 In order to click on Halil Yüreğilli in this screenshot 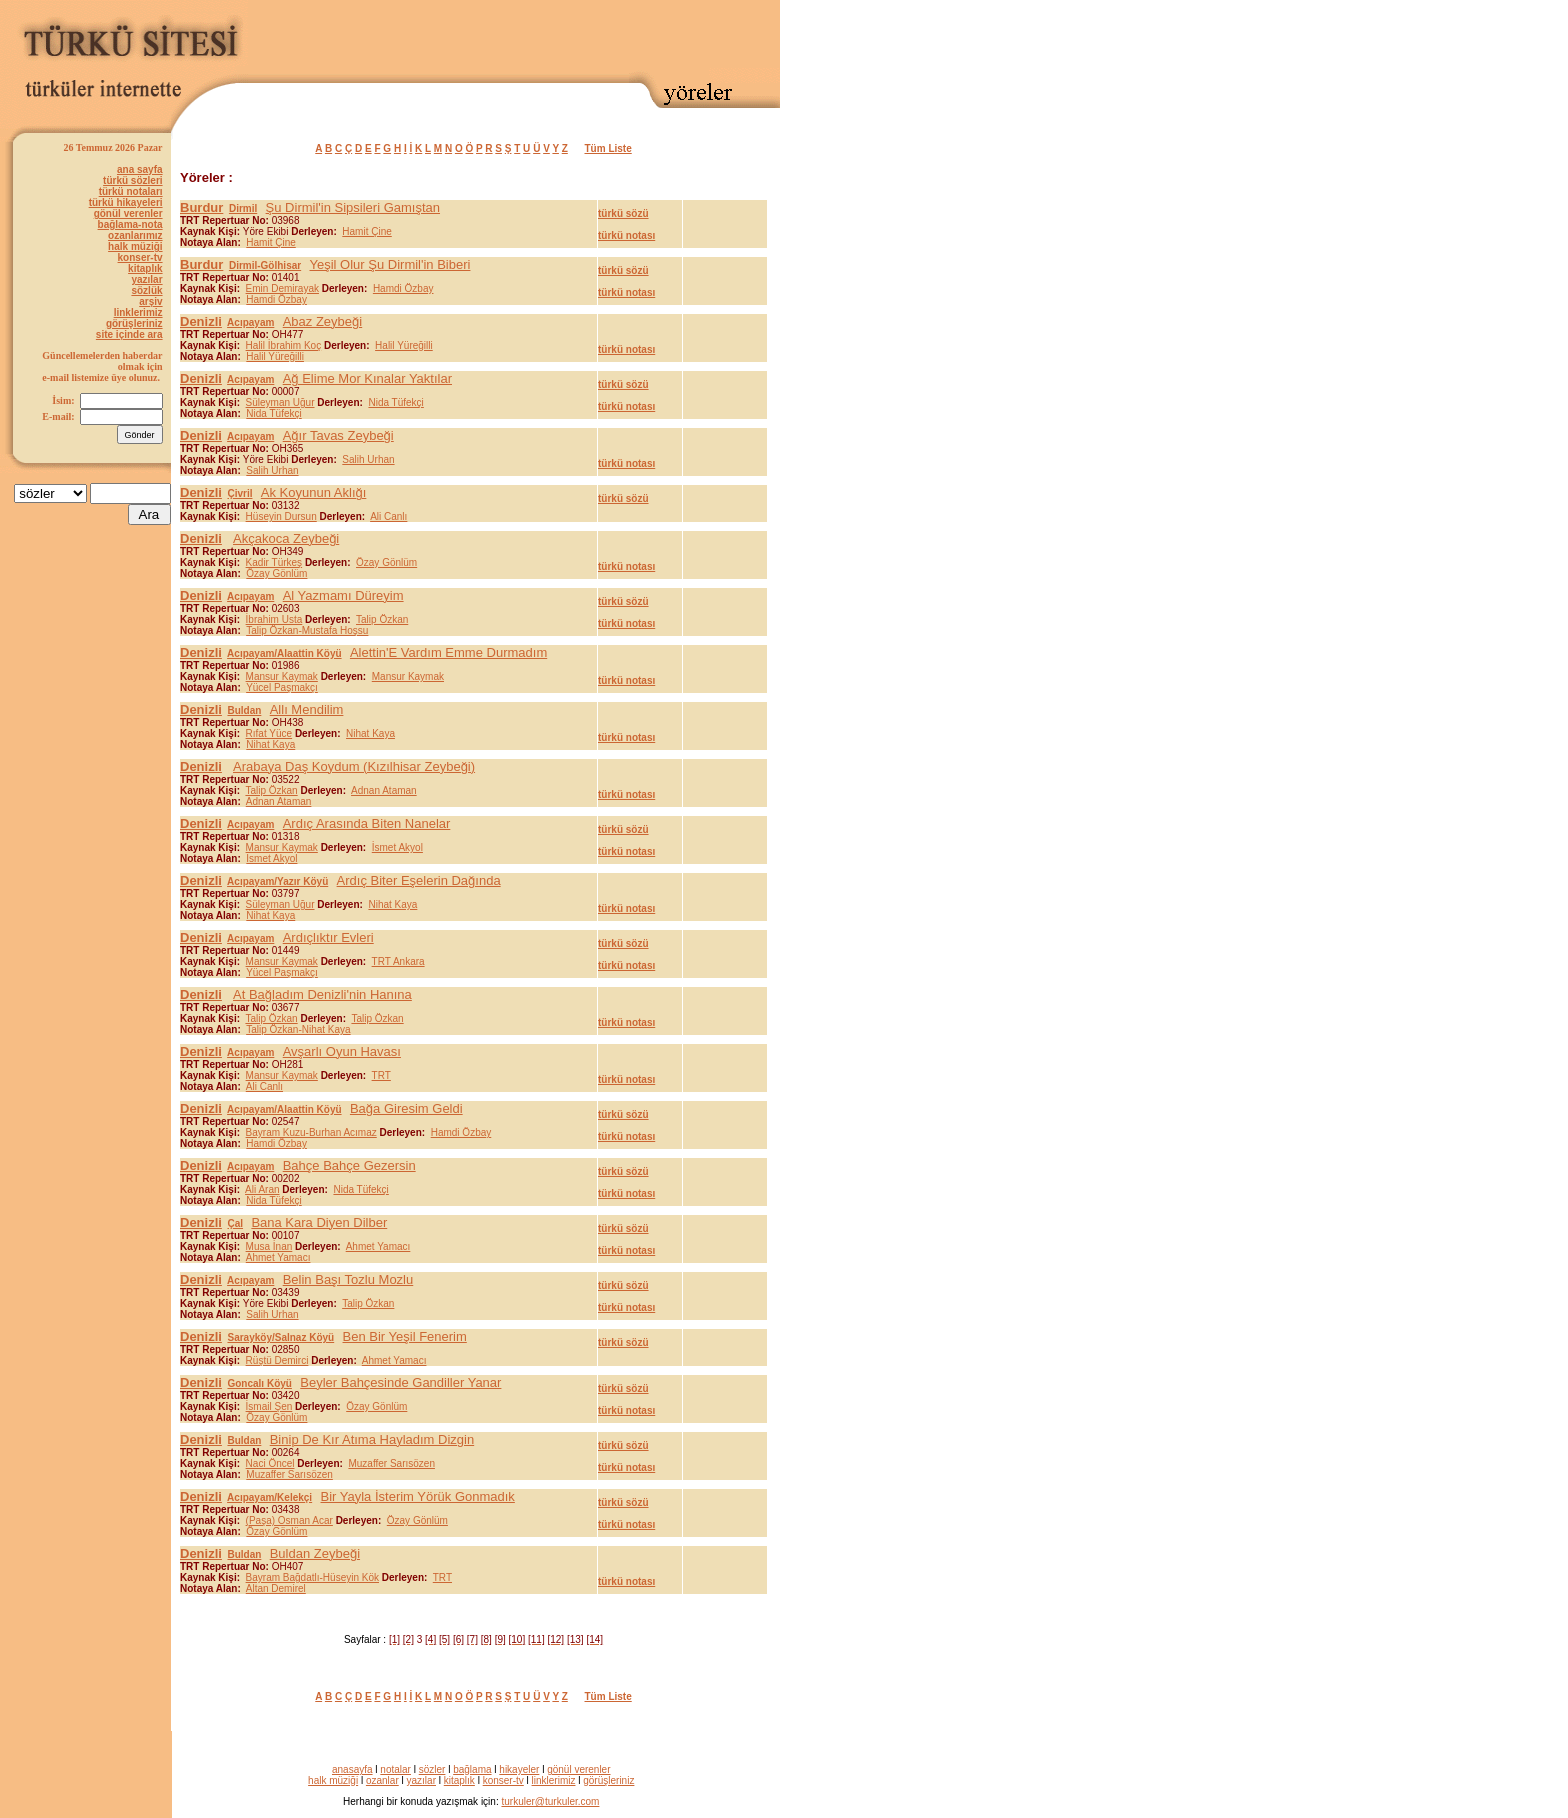, I will do `click(404, 345)`.